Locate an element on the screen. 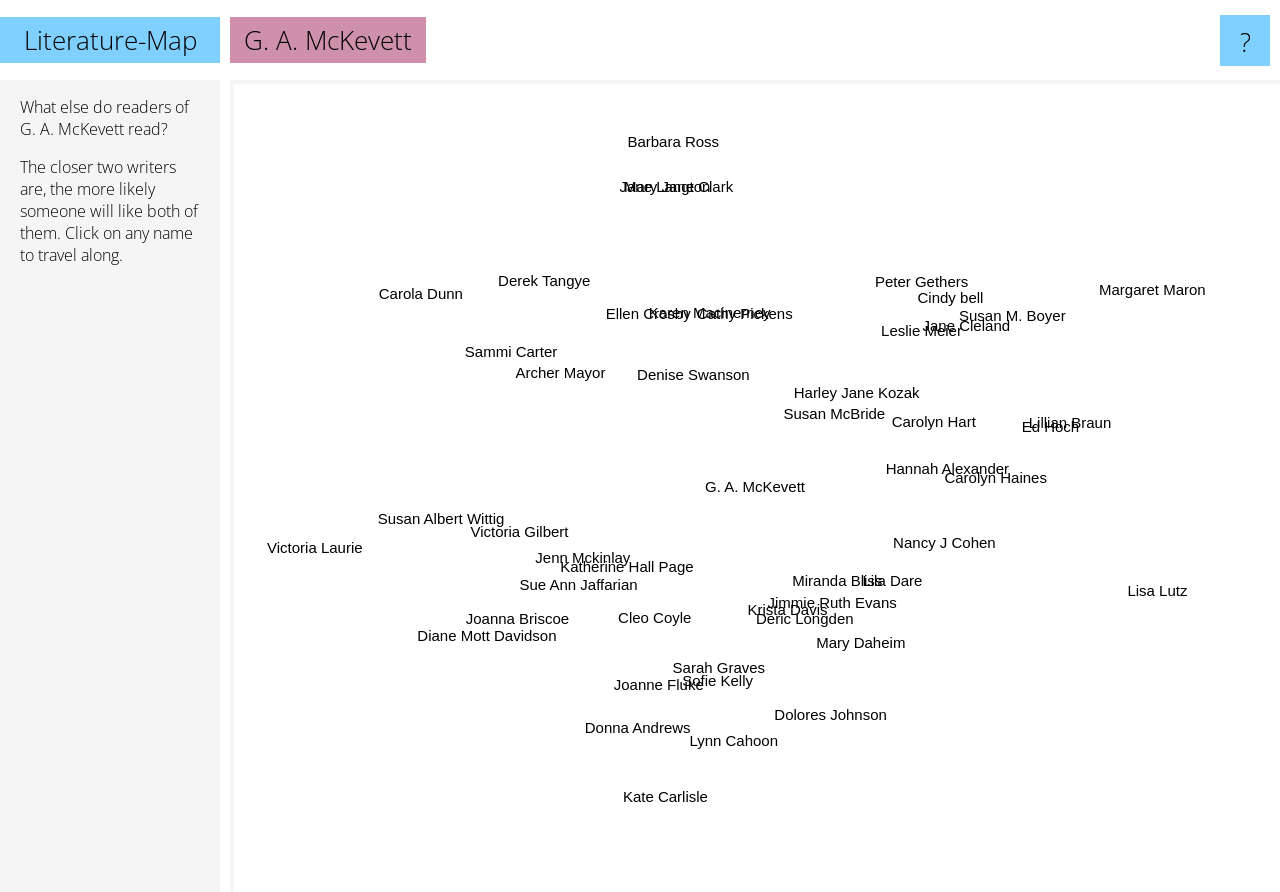 The height and width of the screenshot is (892, 1280). Sofie Kelly is located at coordinates (726, 675).